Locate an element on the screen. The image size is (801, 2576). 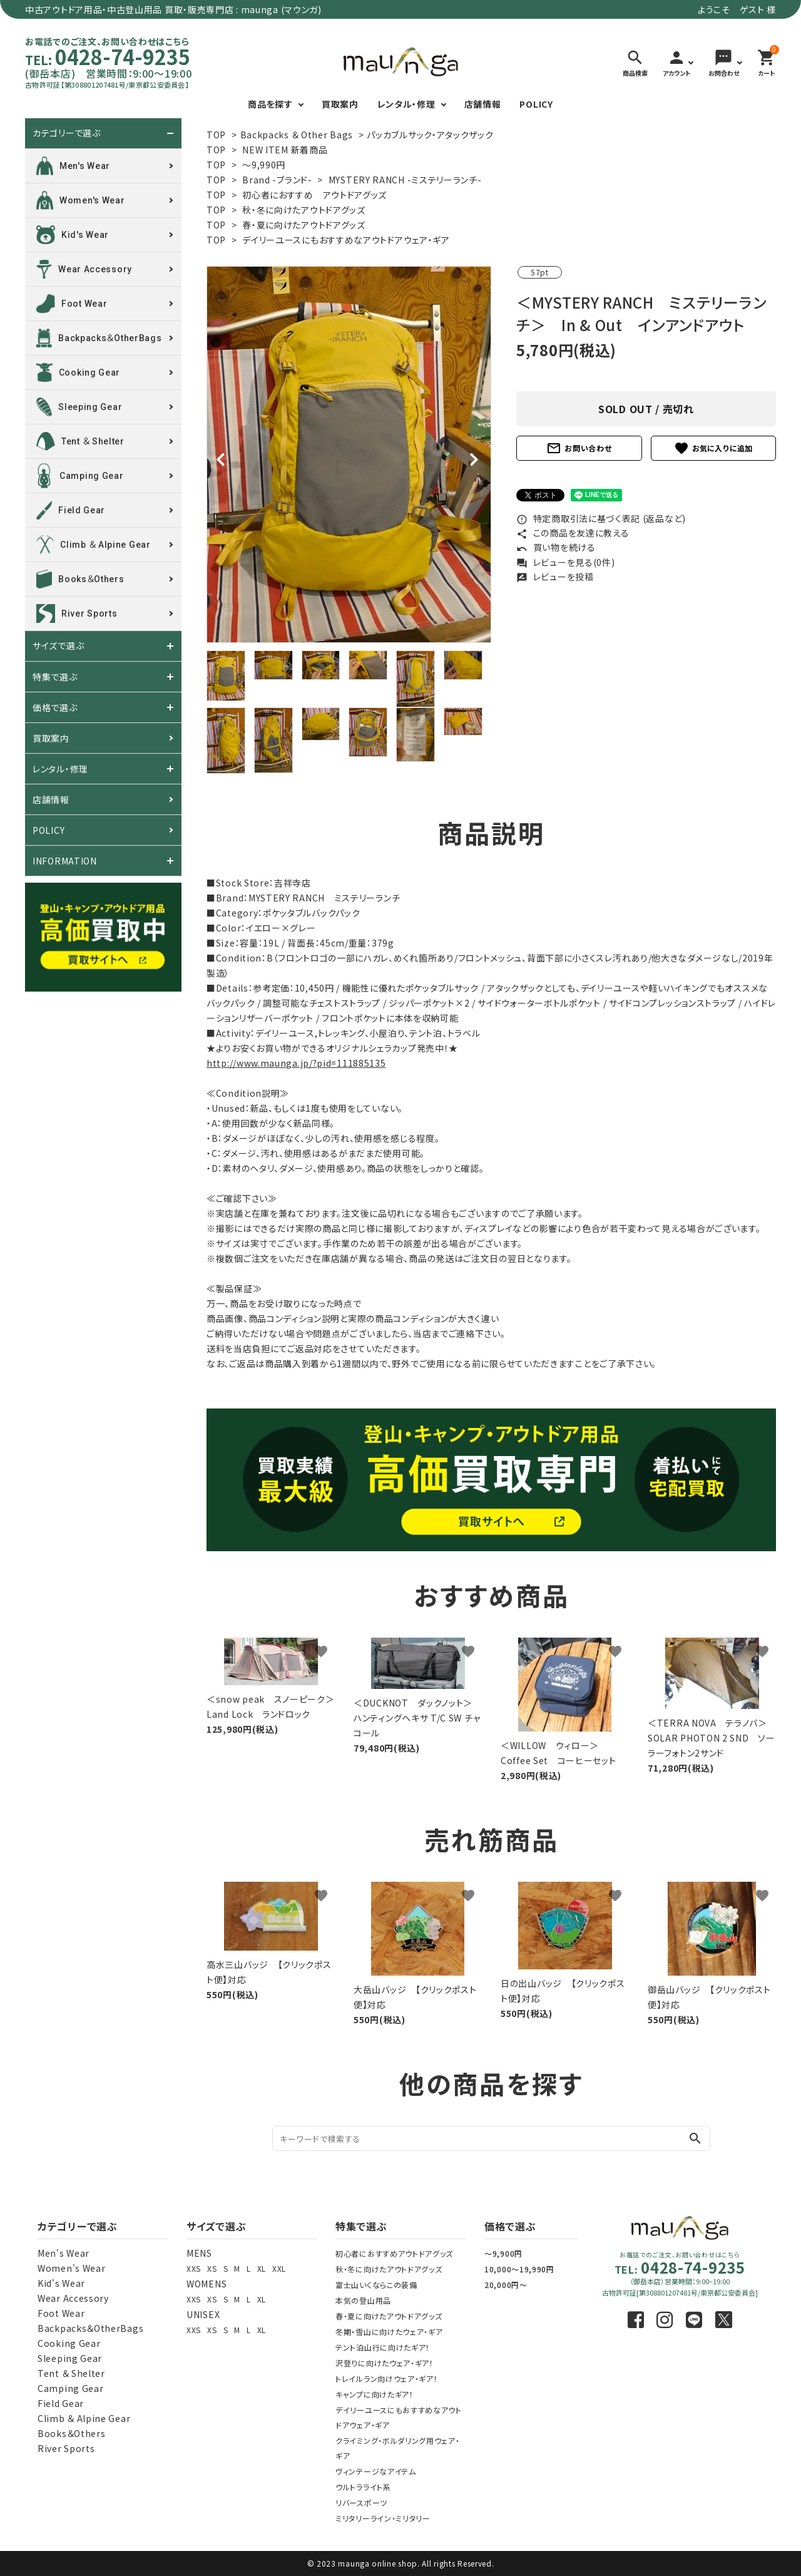
XXS is located at coordinates (193, 2268).